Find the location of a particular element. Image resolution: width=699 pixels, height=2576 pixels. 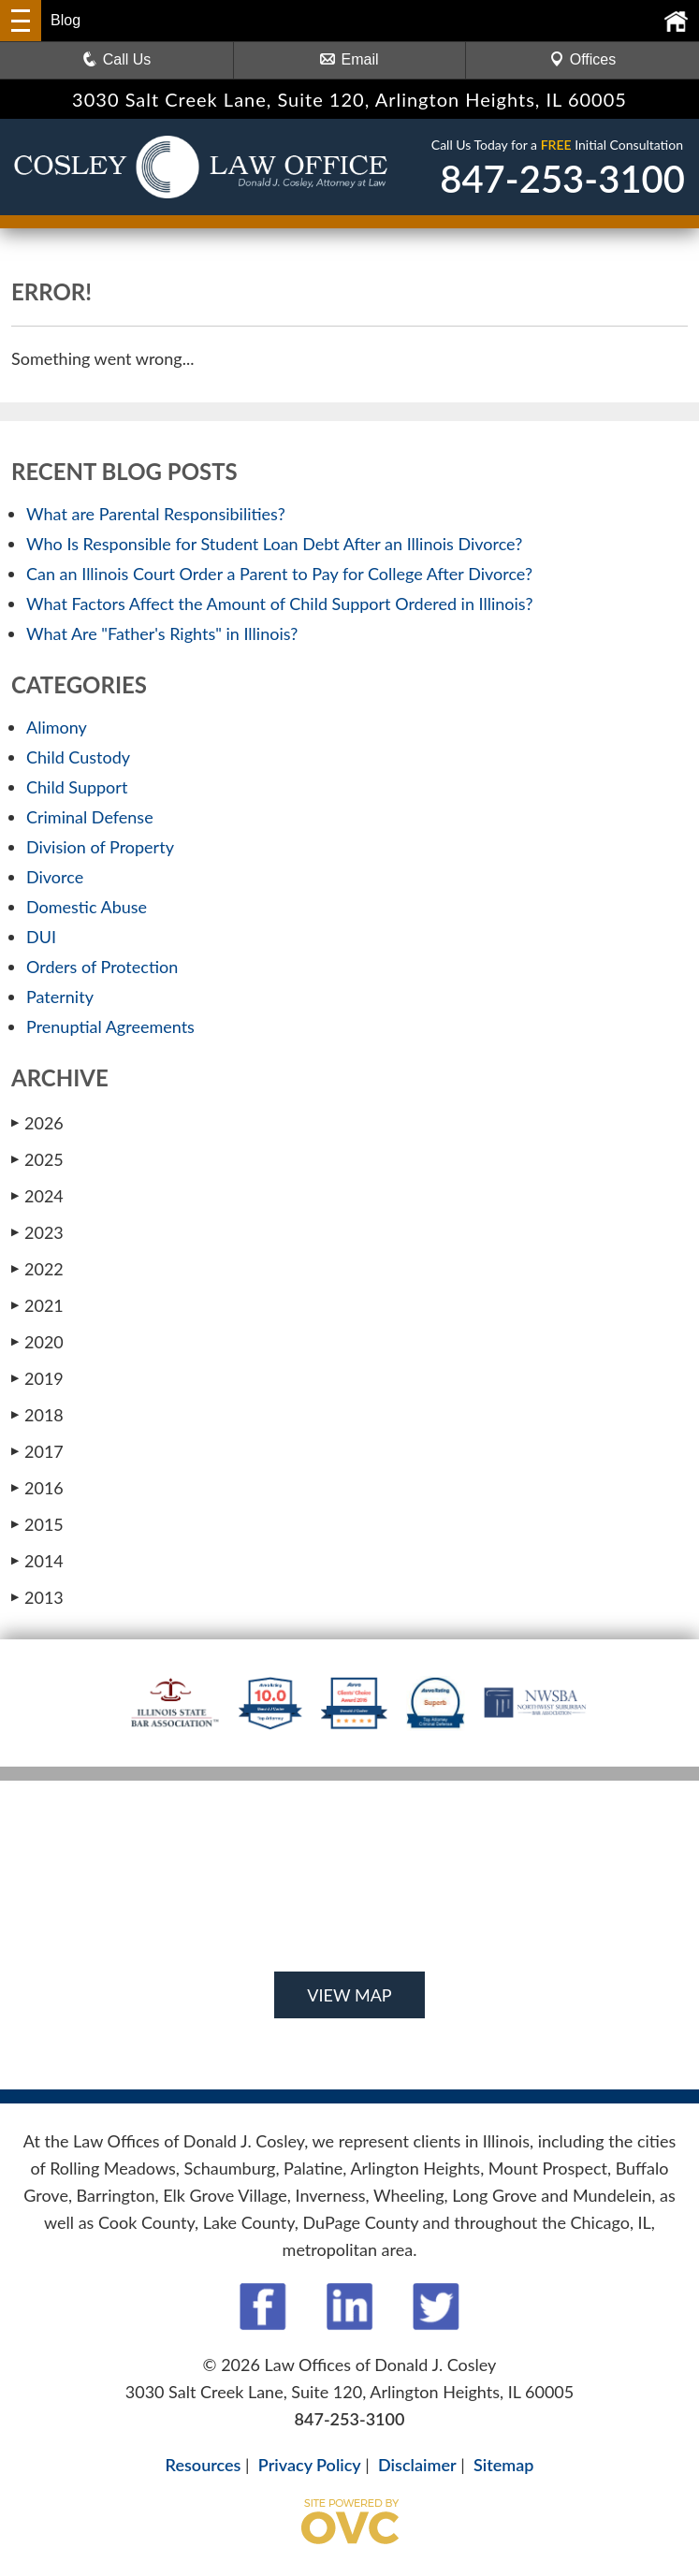

2020 is located at coordinates (37, 1342).